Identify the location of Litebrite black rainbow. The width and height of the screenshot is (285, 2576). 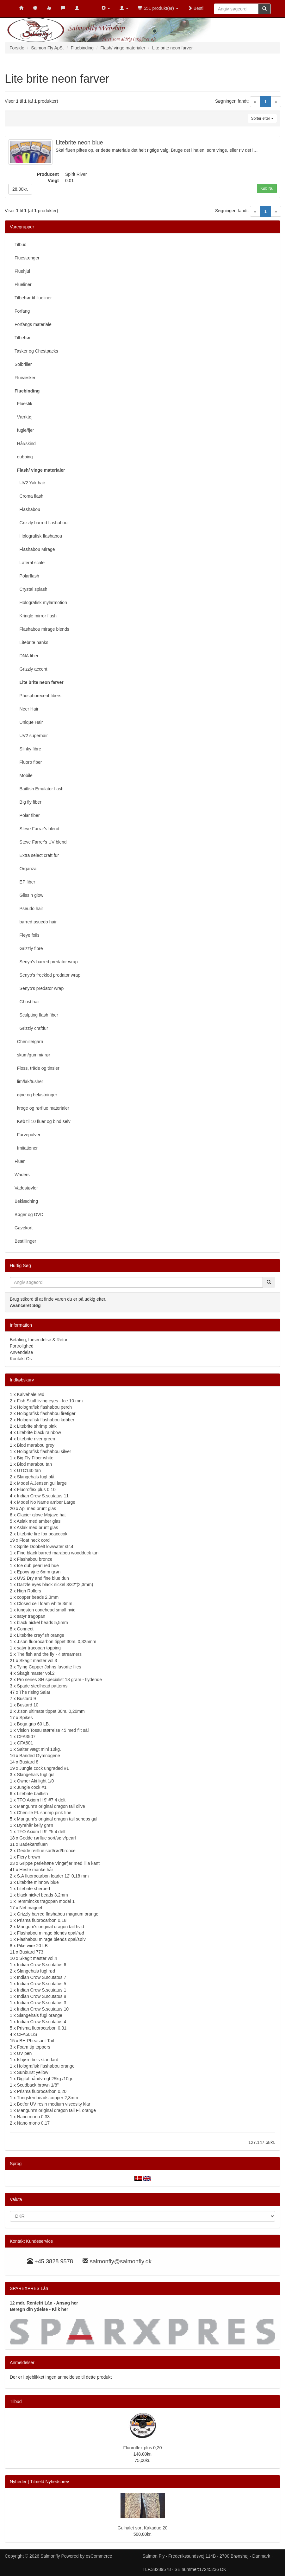
(39, 1432).